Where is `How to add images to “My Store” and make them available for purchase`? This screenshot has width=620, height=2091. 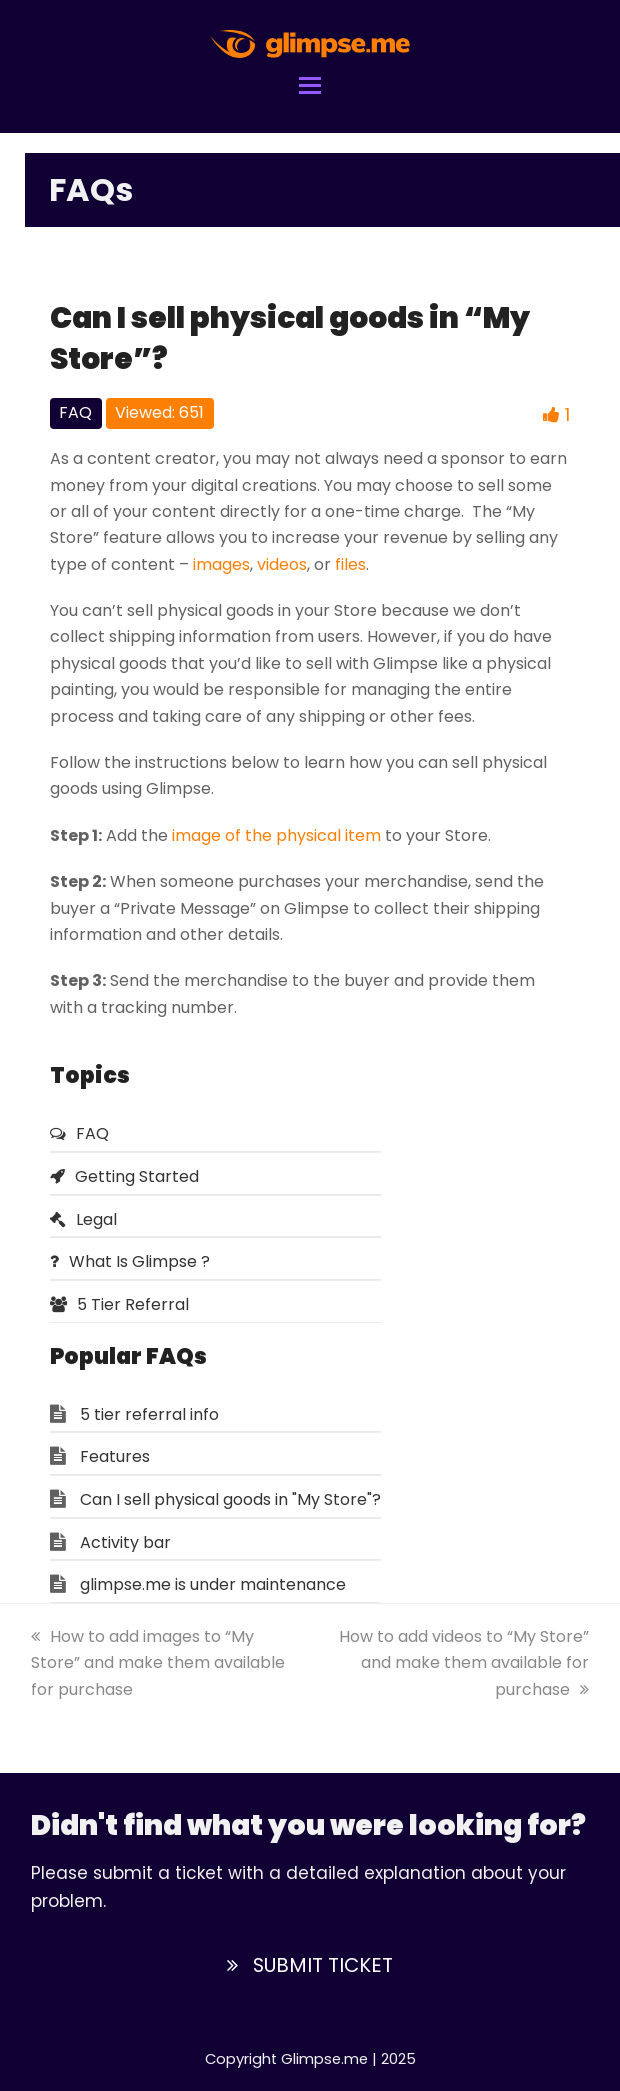
How to add images to “My Store” and make them available for purchase is located at coordinates (158, 1663).